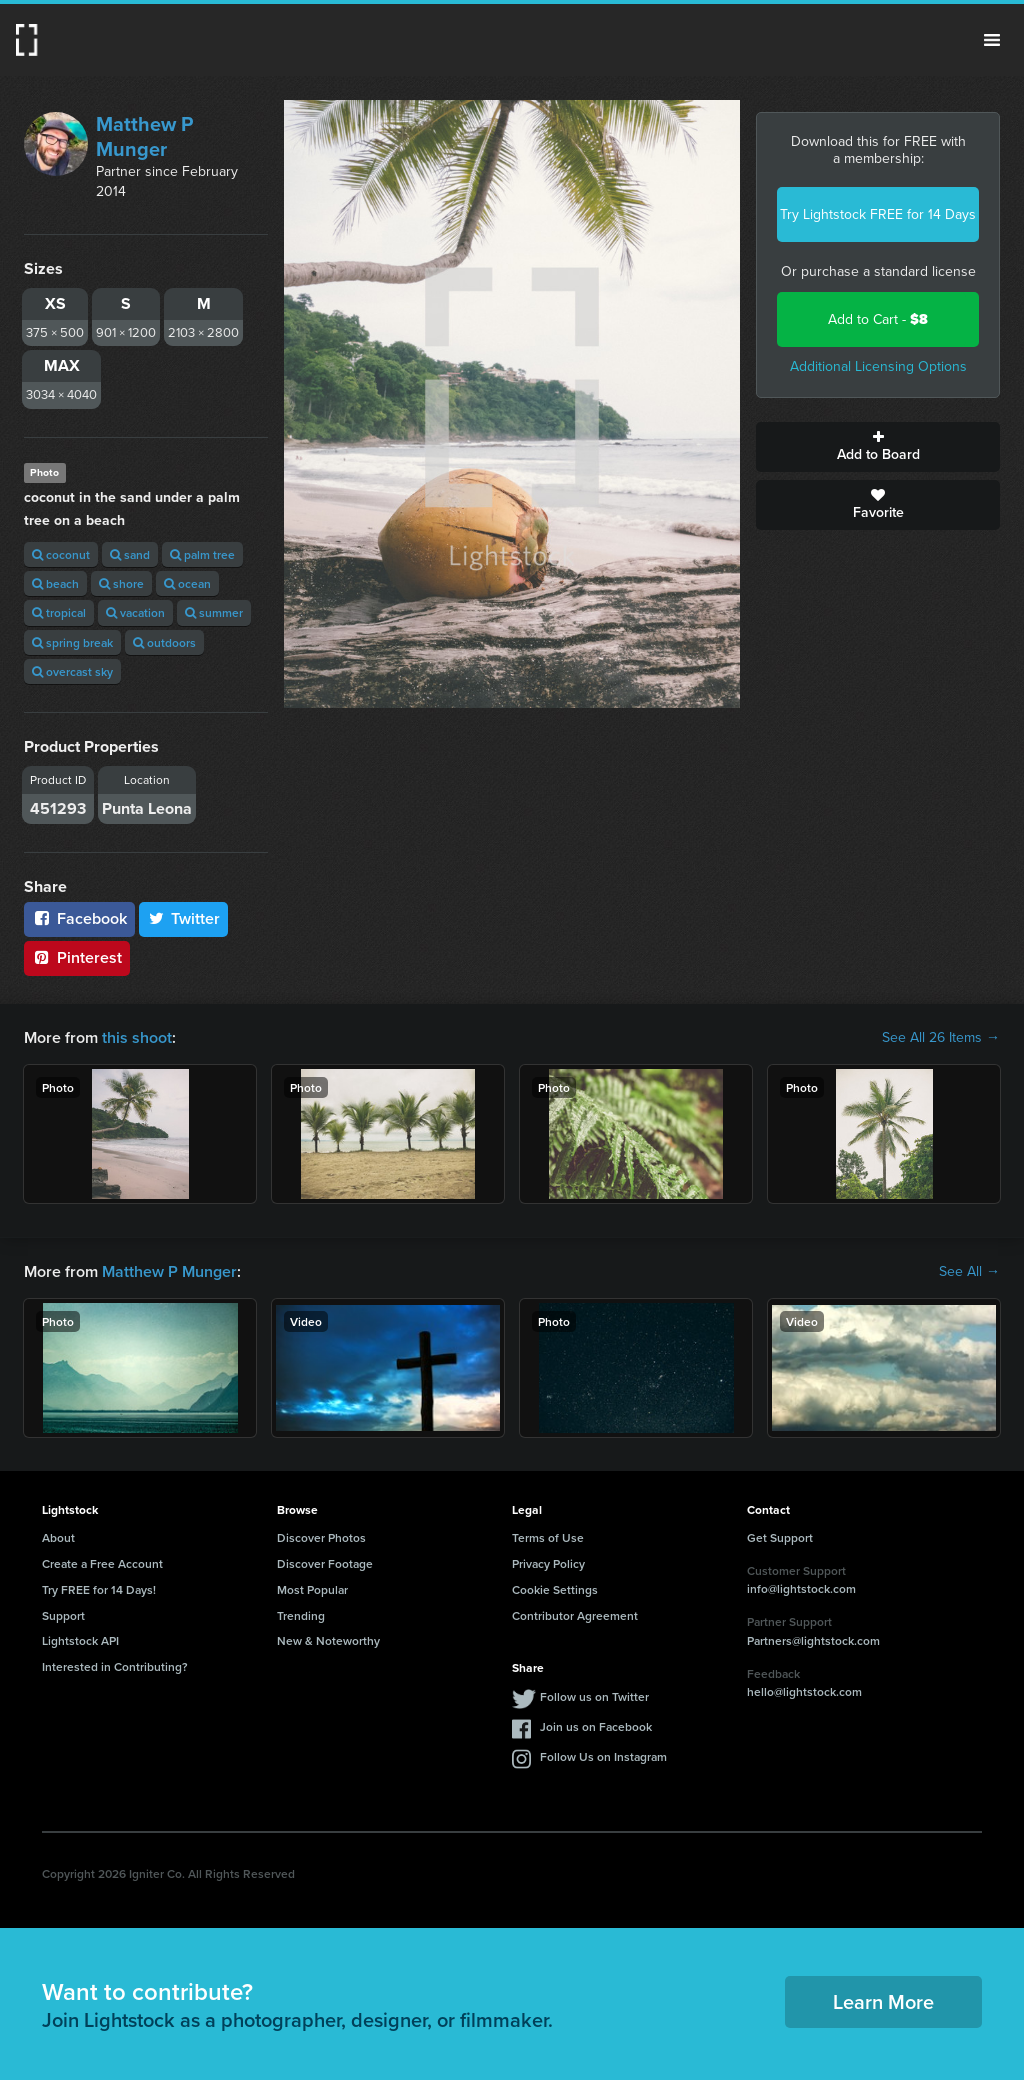 Image resolution: width=1024 pixels, height=2080 pixels. Describe the element at coordinates (548, 1537) in the screenshot. I see `Terms of Use` at that location.